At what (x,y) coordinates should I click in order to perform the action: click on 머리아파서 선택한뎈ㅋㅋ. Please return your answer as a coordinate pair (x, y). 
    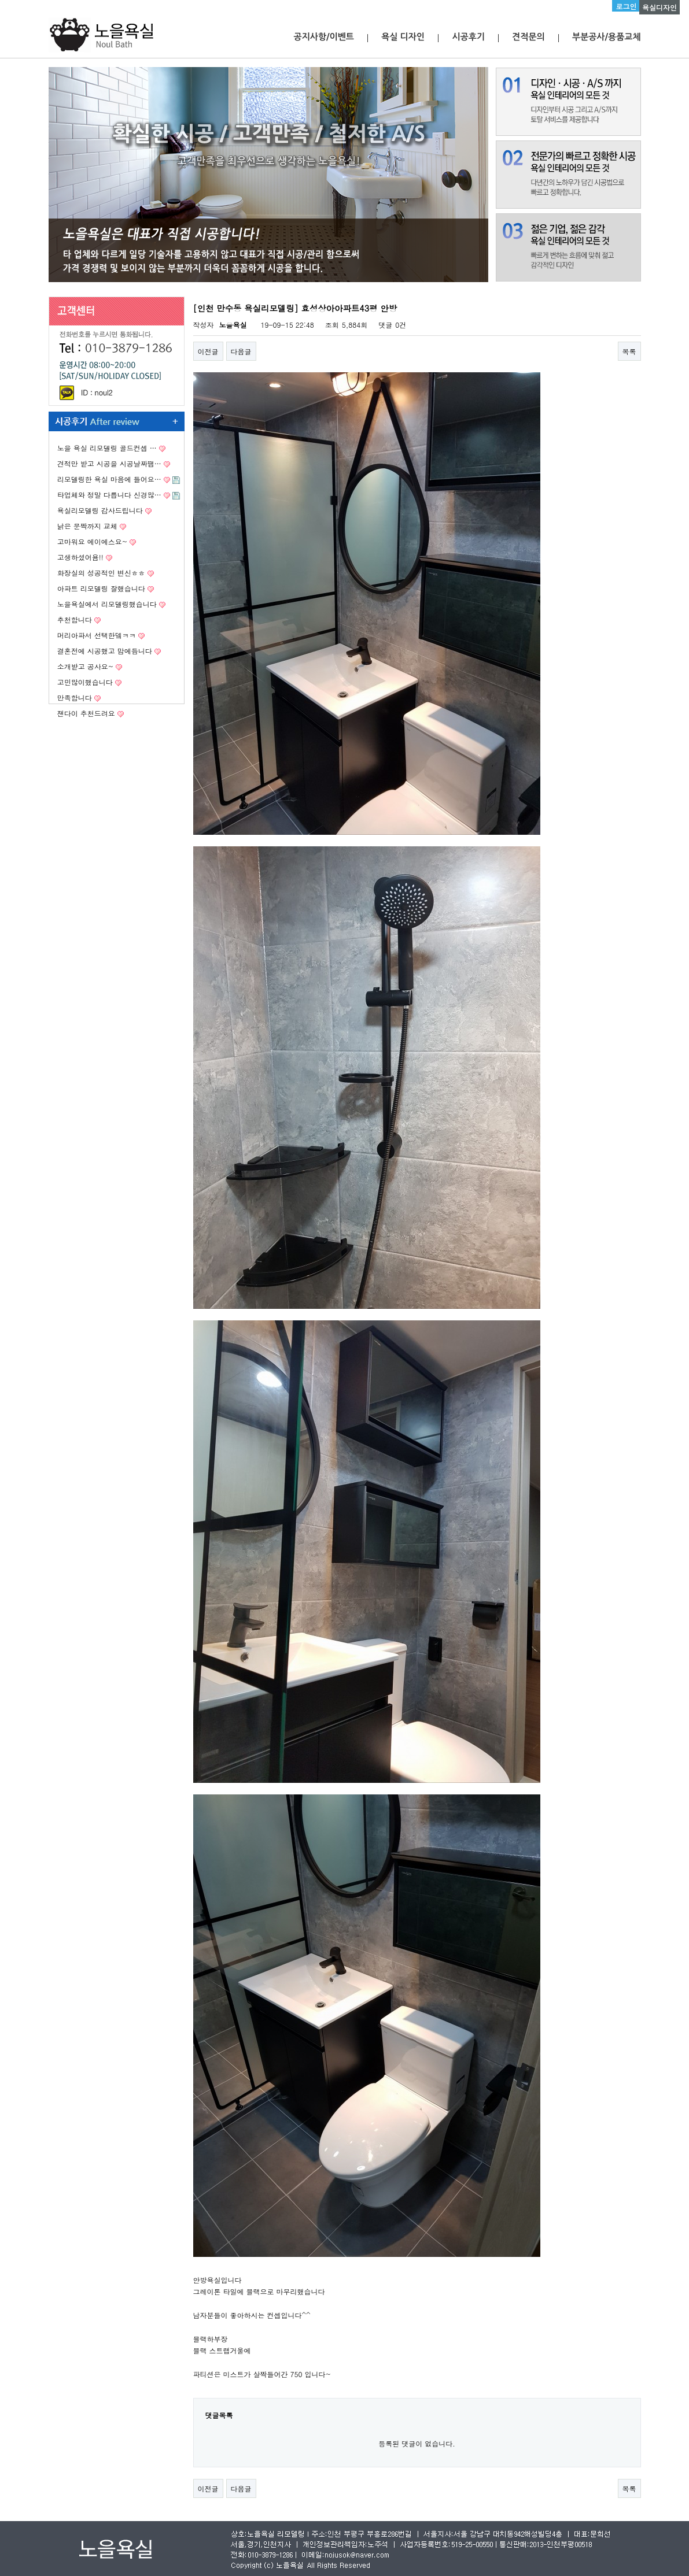
    Looking at the image, I should click on (96, 635).